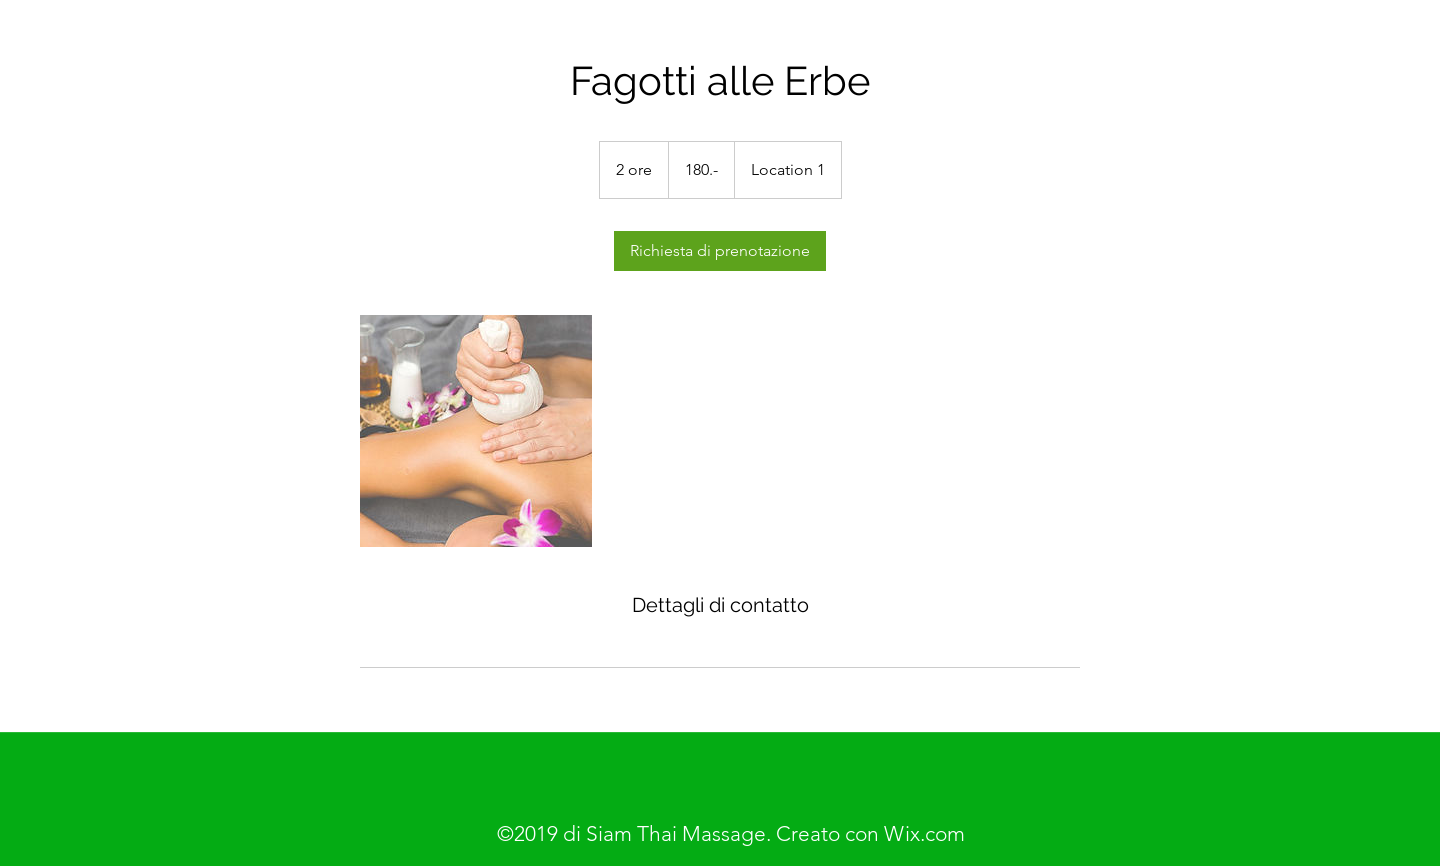 This screenshot has width=1440, height=866. Describe the element at coordinates (720, 251) in the screenshot. I see `[link]` at that location.